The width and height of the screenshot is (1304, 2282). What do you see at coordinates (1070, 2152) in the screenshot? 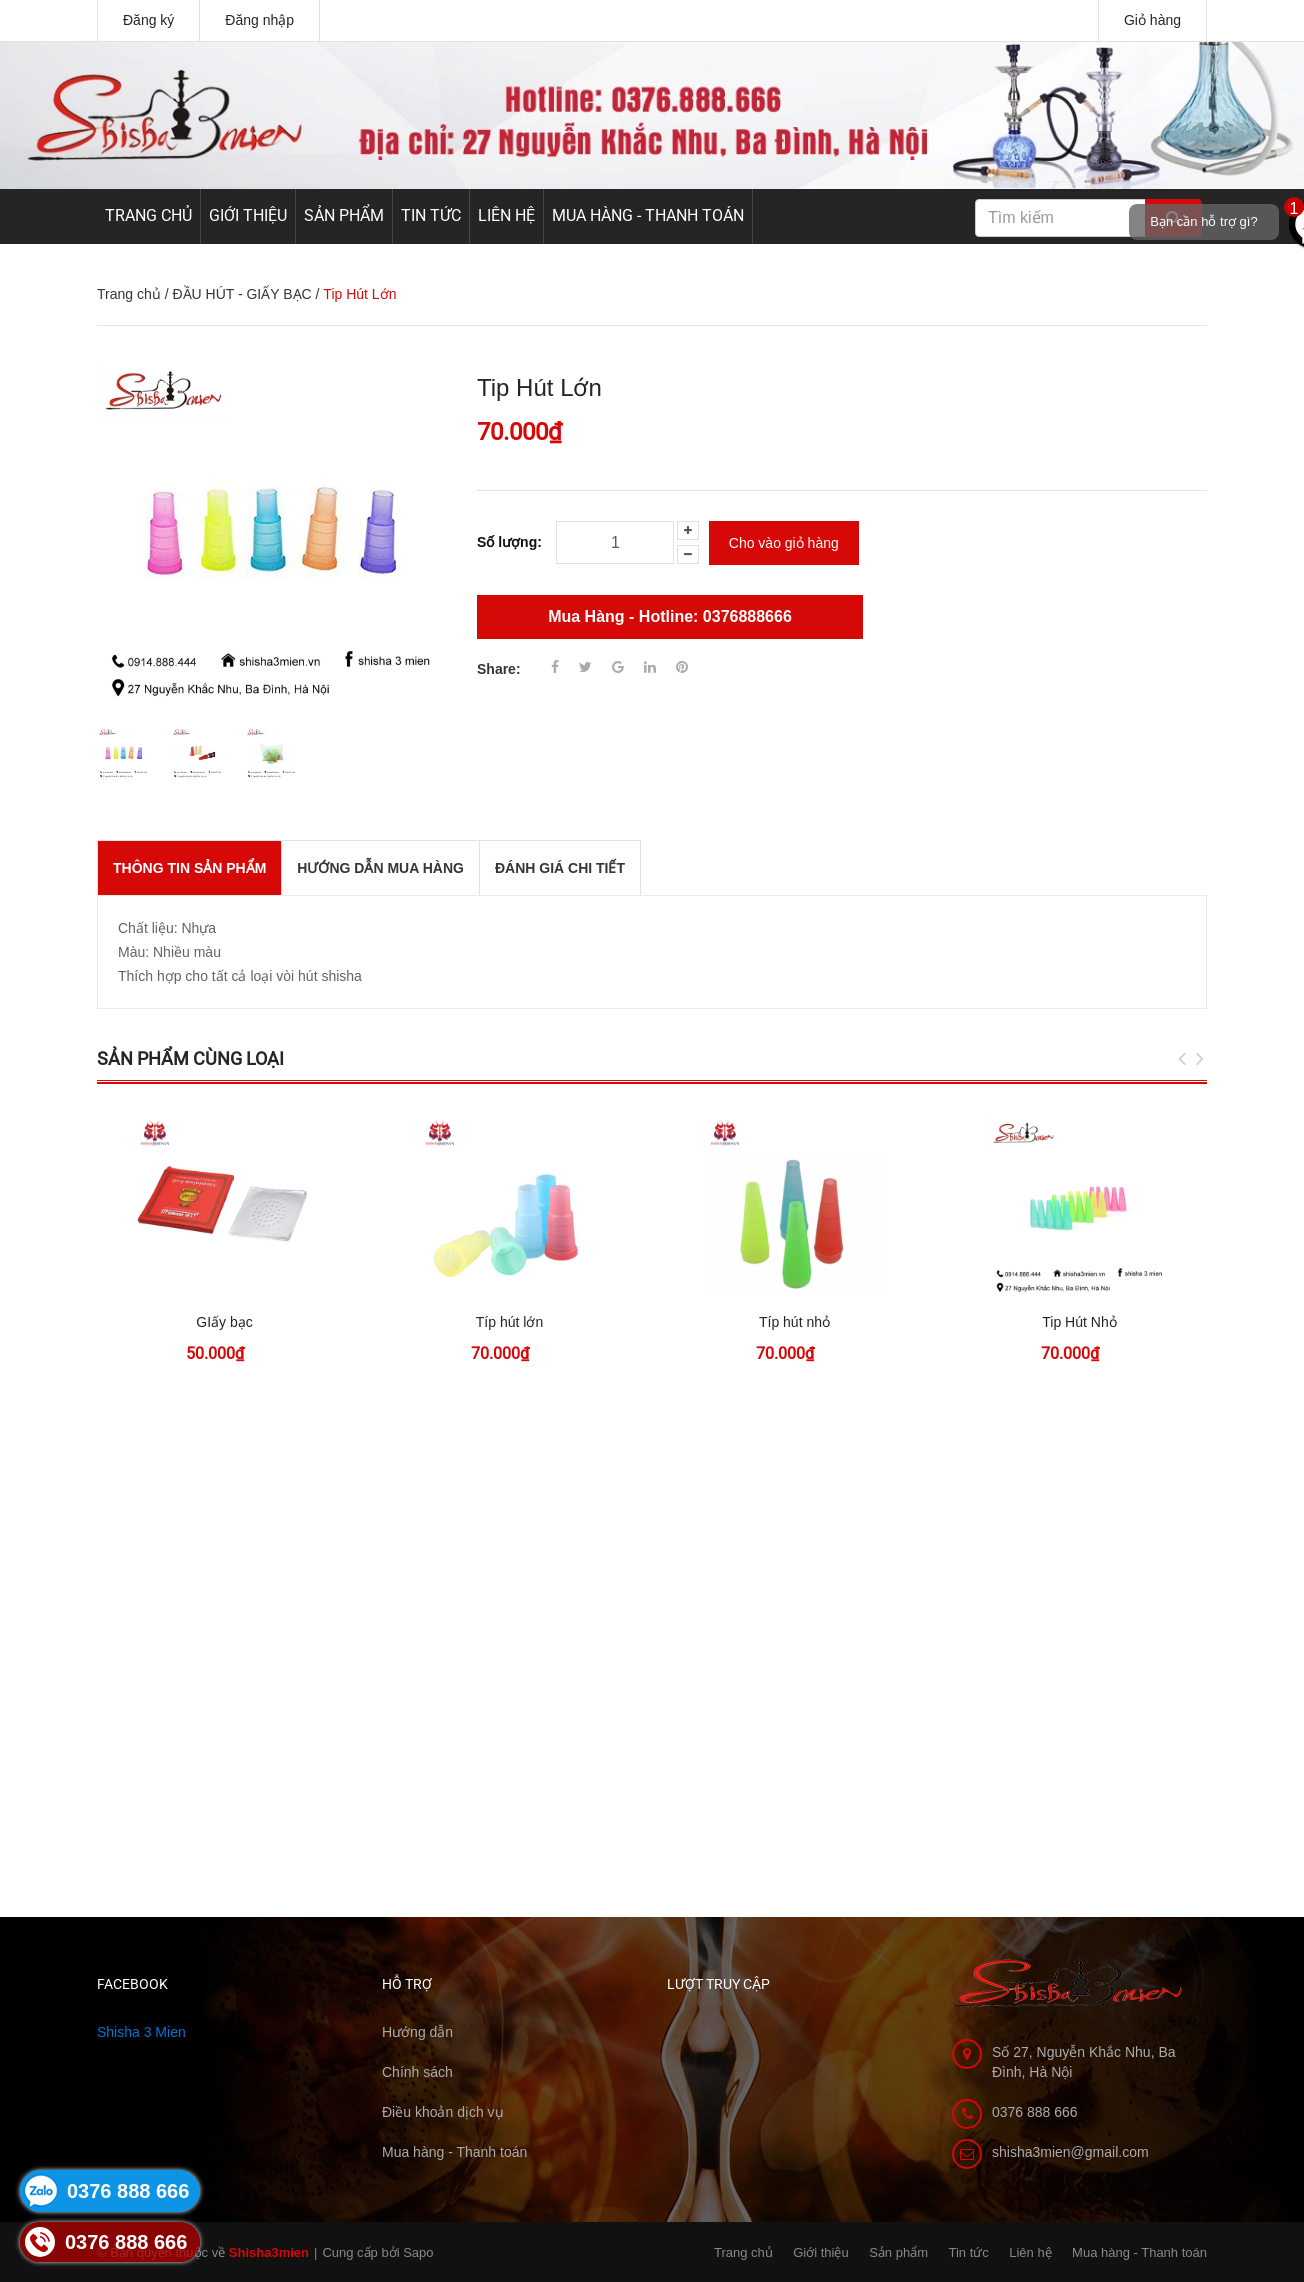
I see `shisha3mien@gmail.com` at bounding box center [1070, 2152].